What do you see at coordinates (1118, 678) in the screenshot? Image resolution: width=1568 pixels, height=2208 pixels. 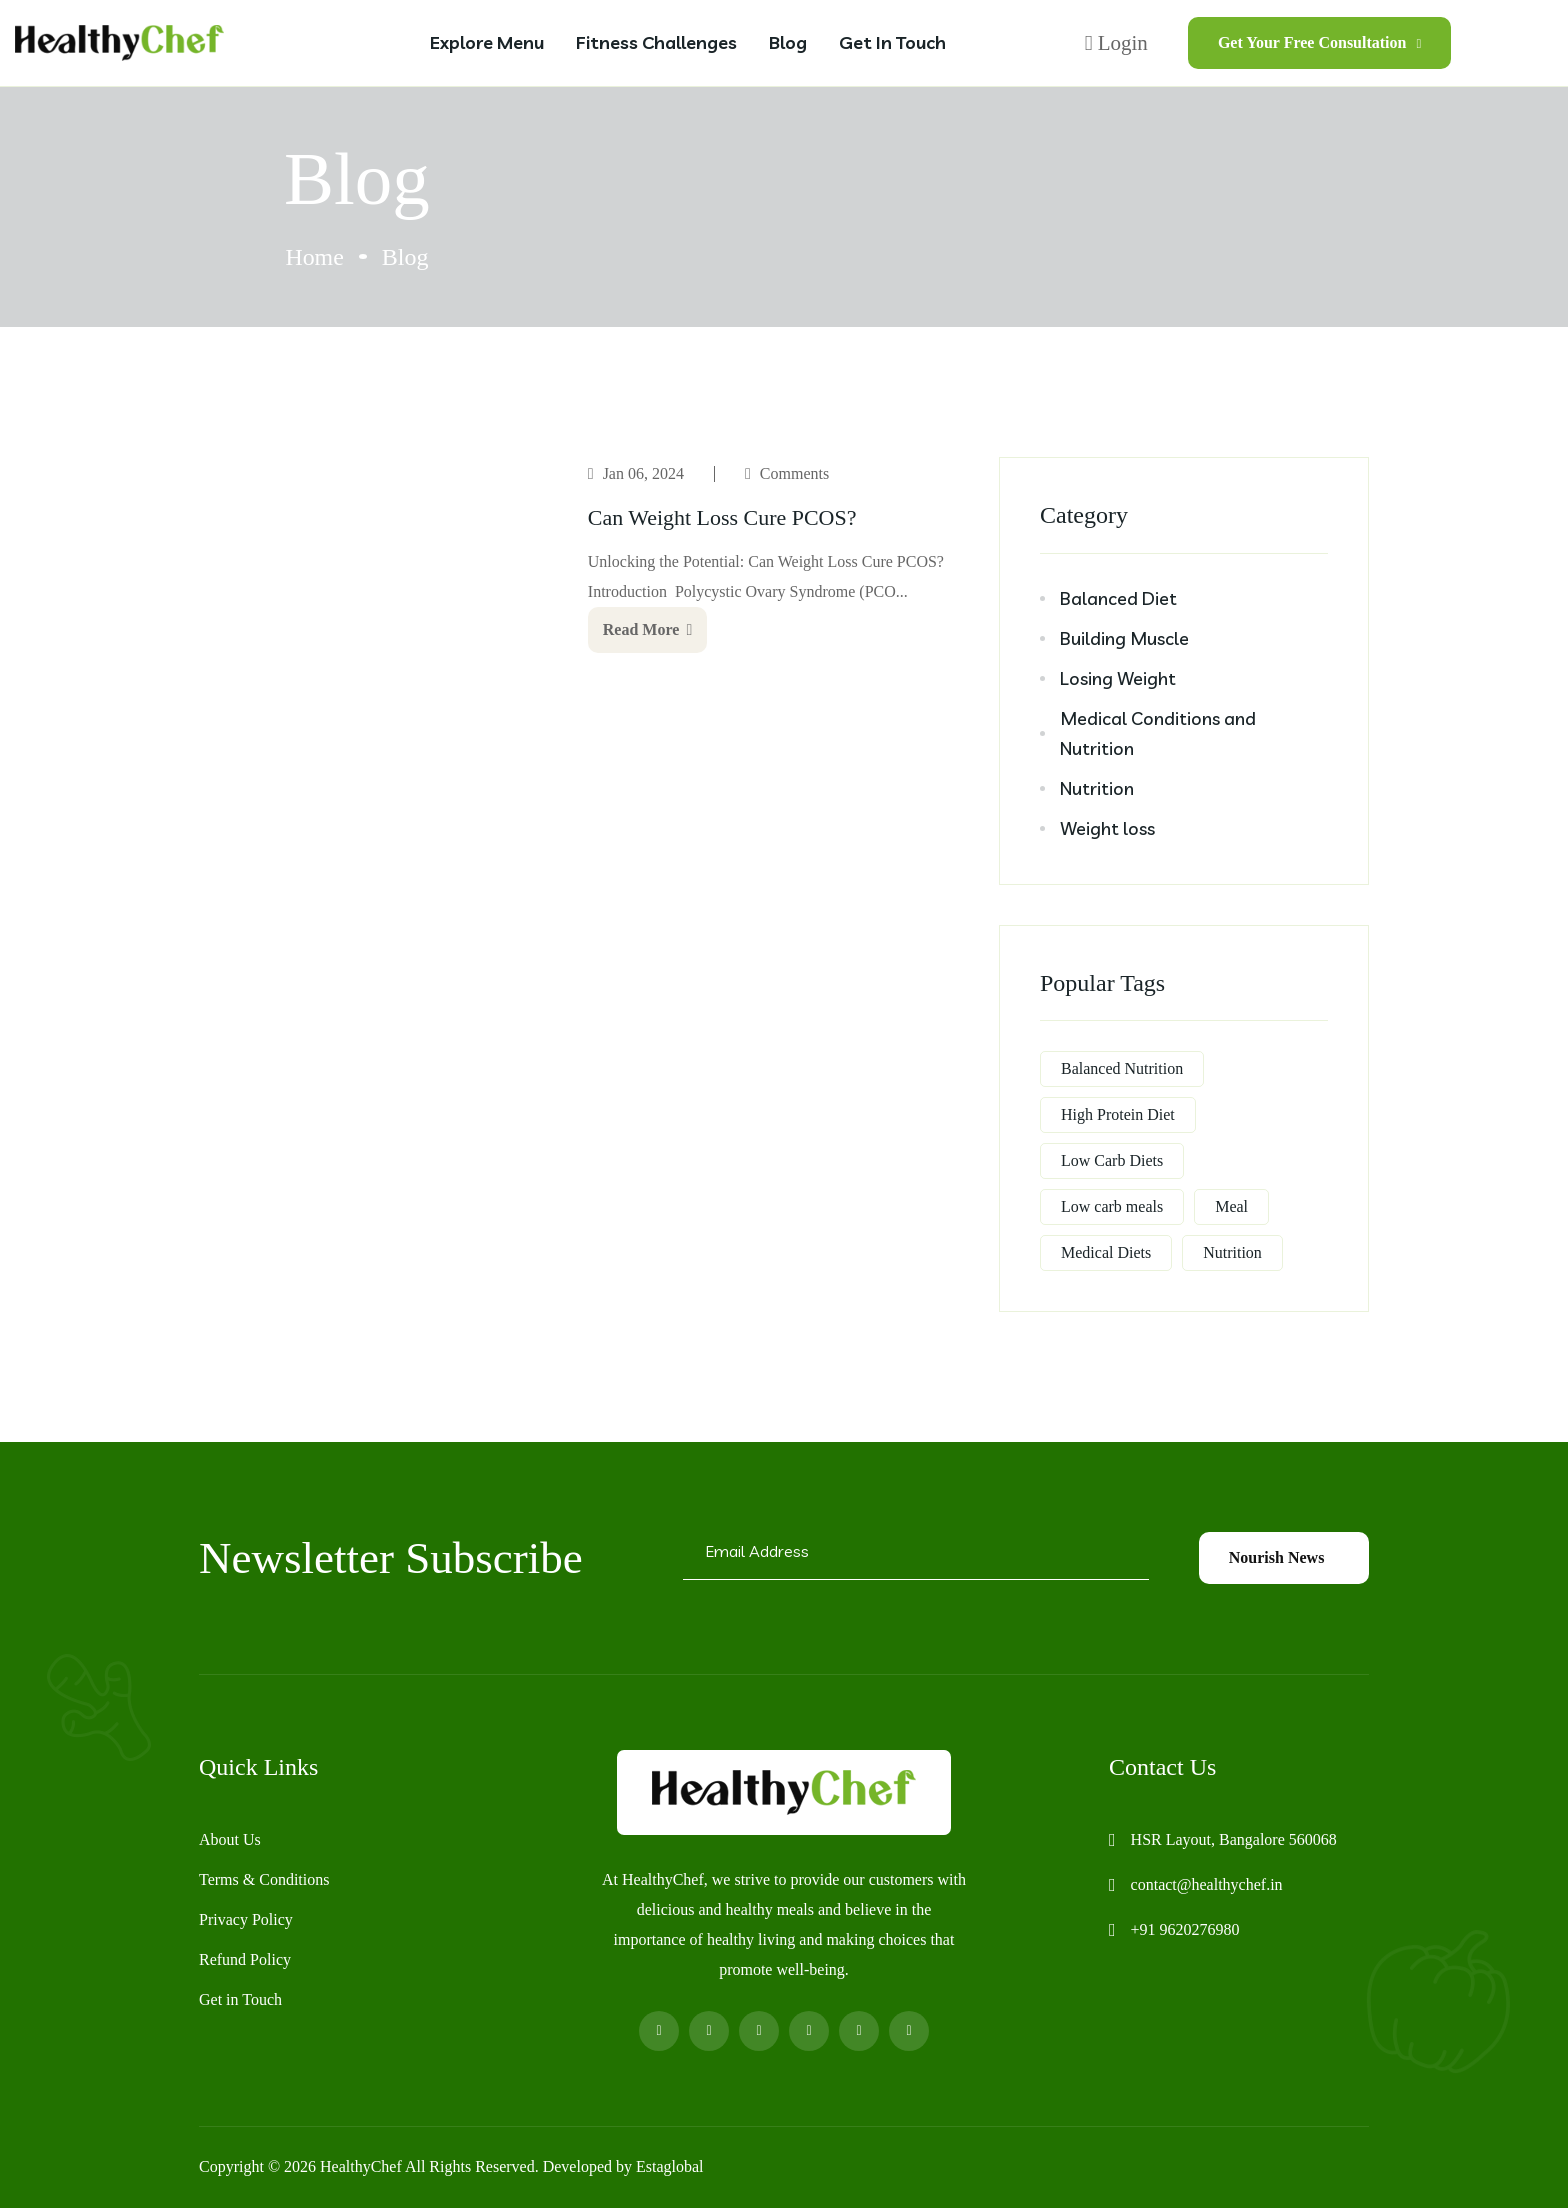 I see `Losing Weight` at bounding box center [1118, 678].